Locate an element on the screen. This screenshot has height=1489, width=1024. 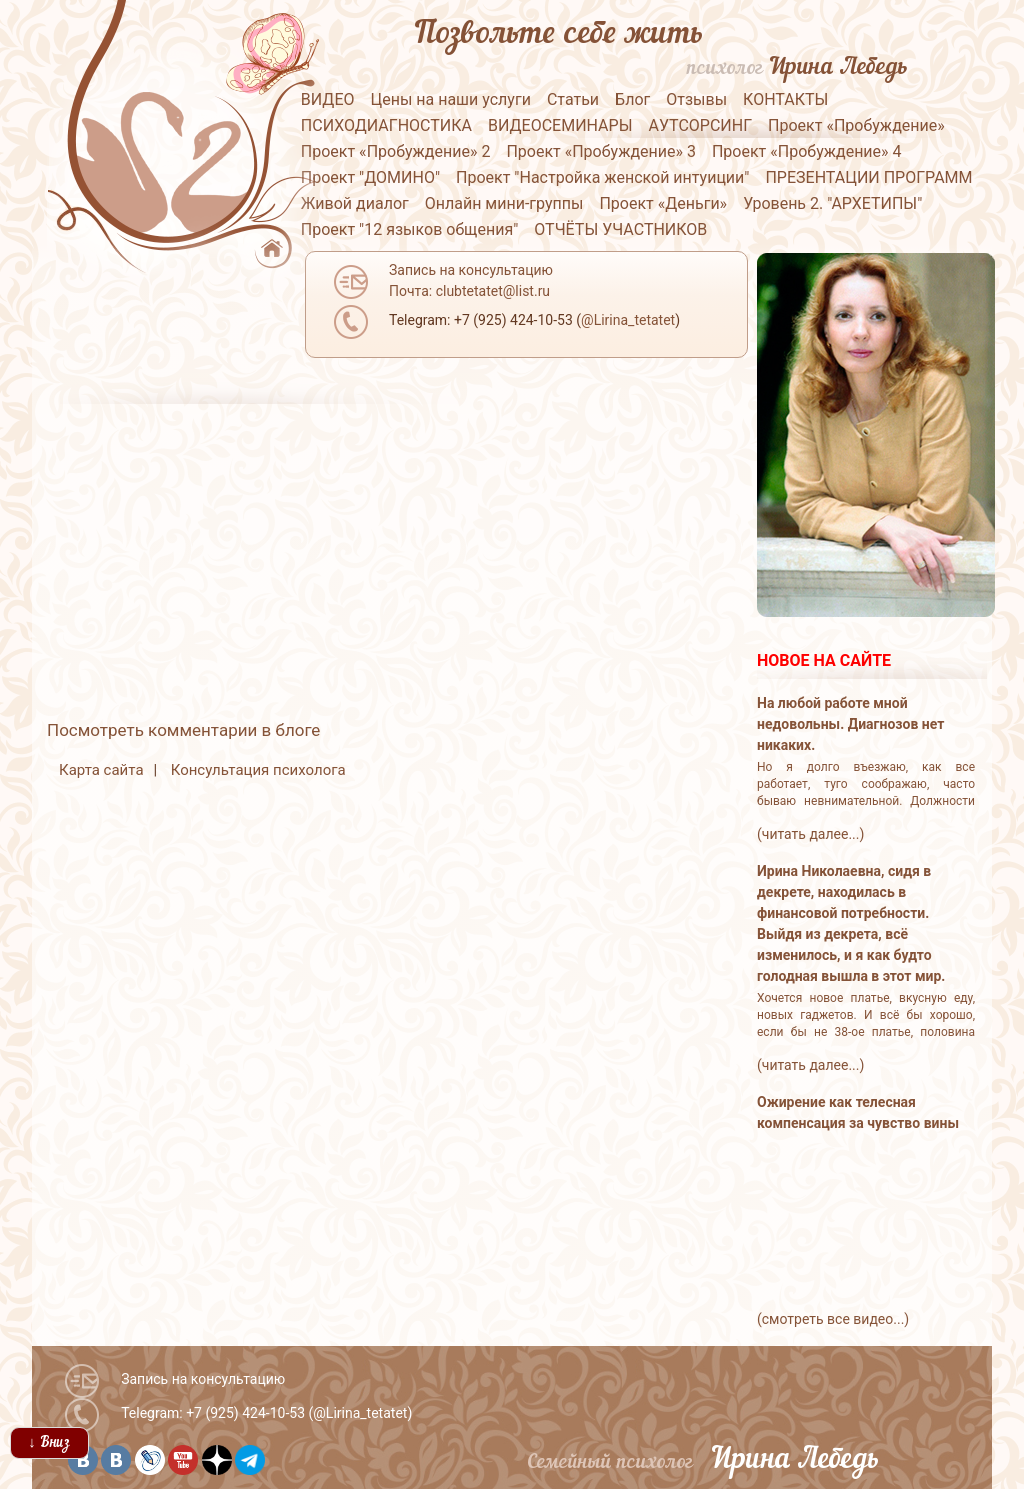
Проект «Пробуждение» 2 is located at coordinates (396, 151).